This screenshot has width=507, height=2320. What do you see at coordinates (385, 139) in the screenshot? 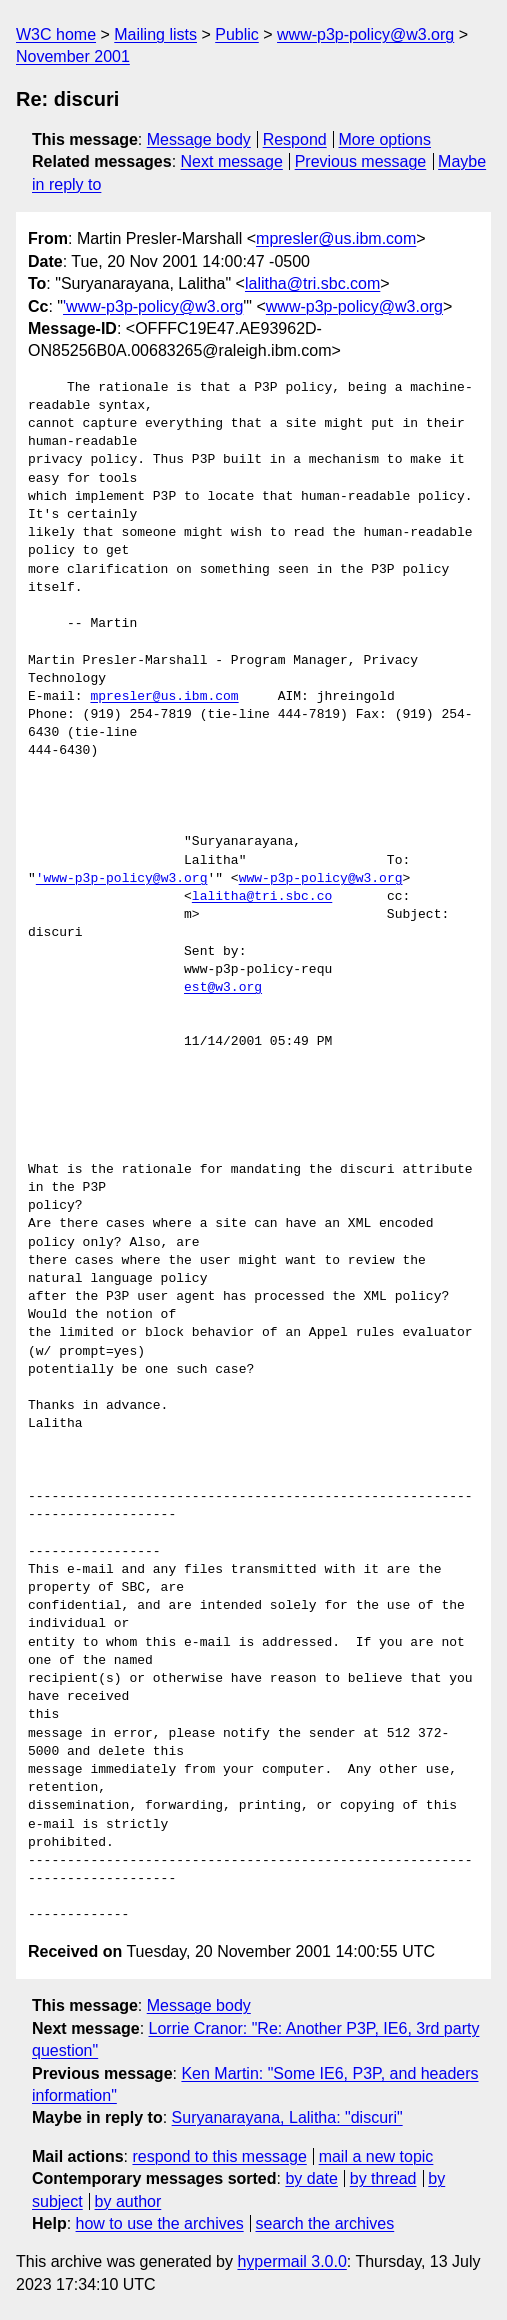
I see `More options` at bounding box center [385, 139].